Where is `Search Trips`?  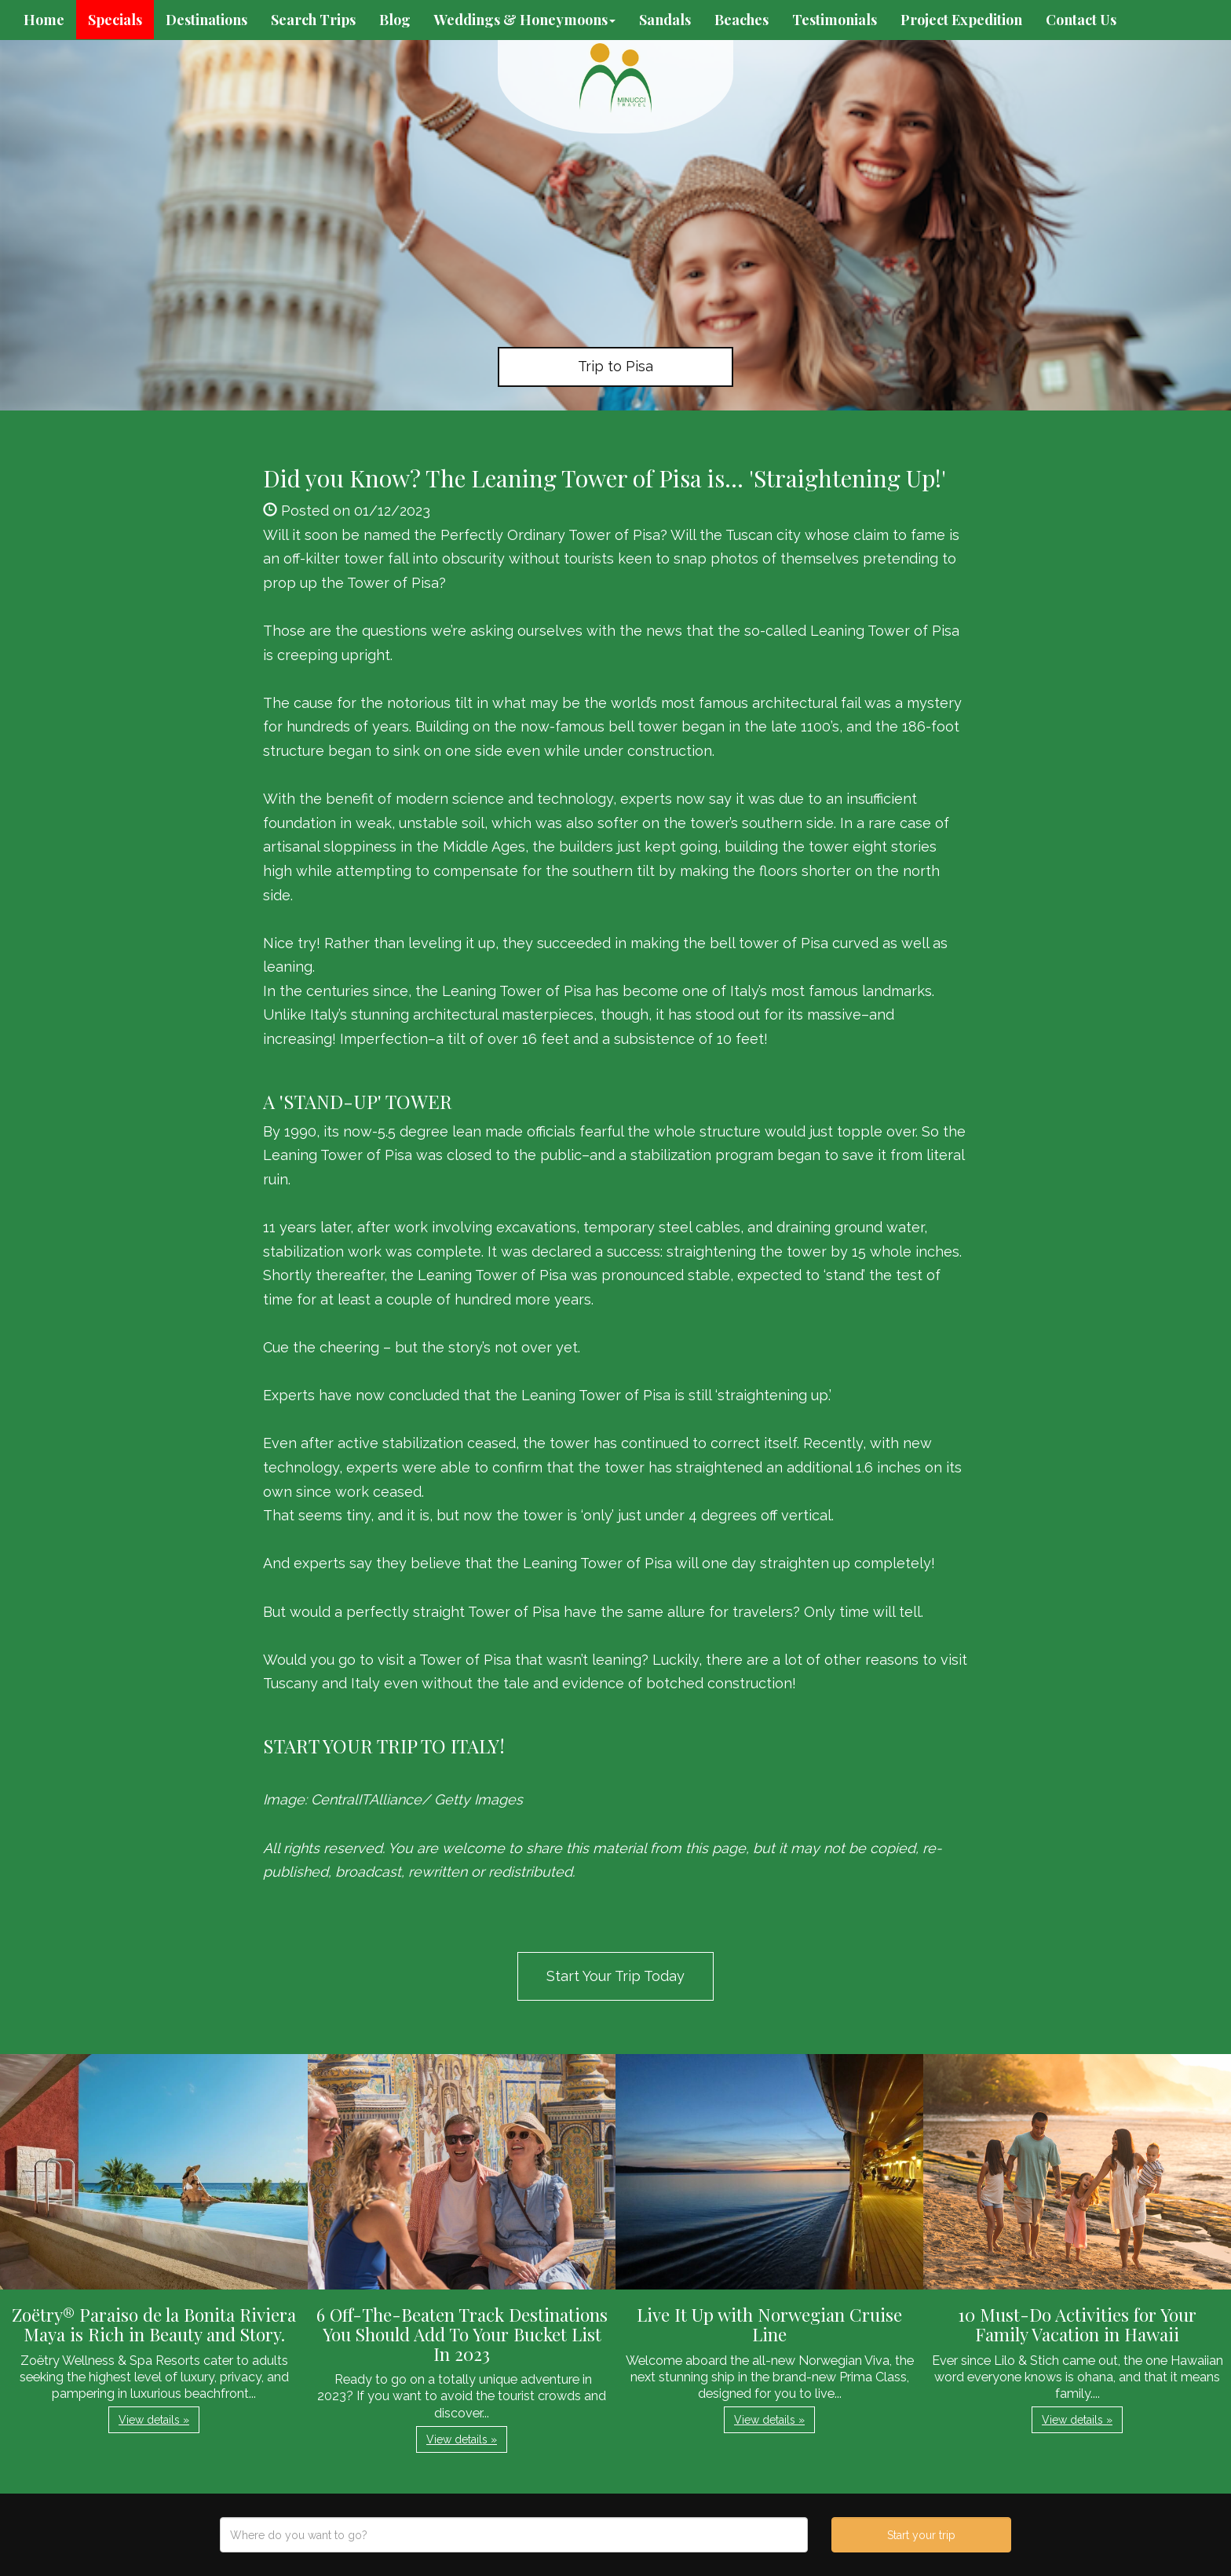
Search Trips is located at coordinates (313, 19).